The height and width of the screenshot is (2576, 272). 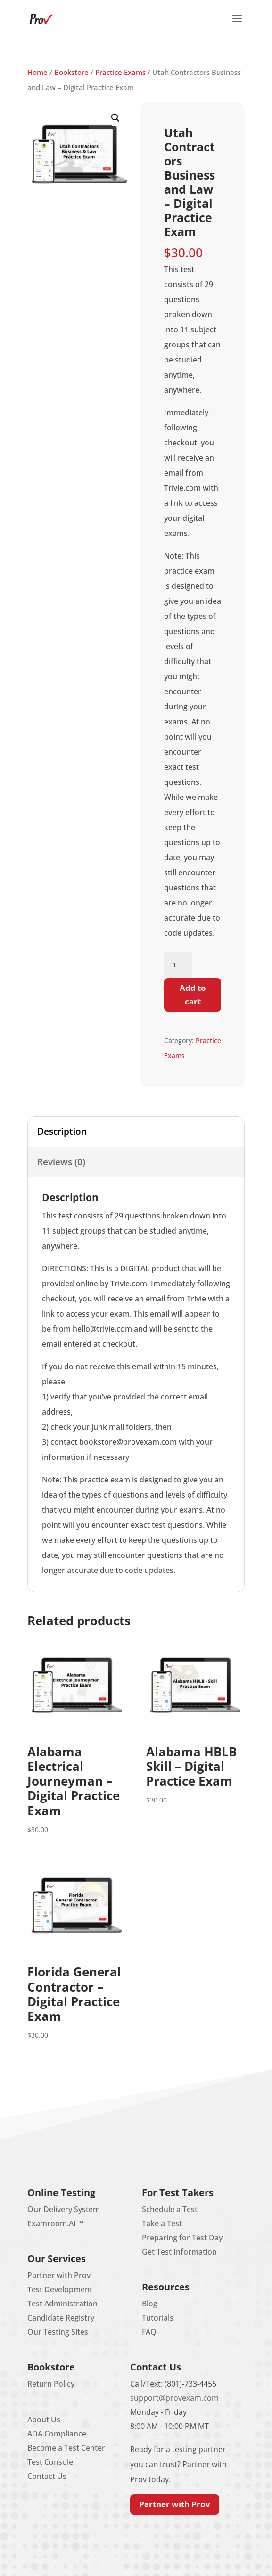 What do you see at coordinates (56, 2433) in the screenshot?
I see `ADA Compliance` at bounding box center [56, 2433].